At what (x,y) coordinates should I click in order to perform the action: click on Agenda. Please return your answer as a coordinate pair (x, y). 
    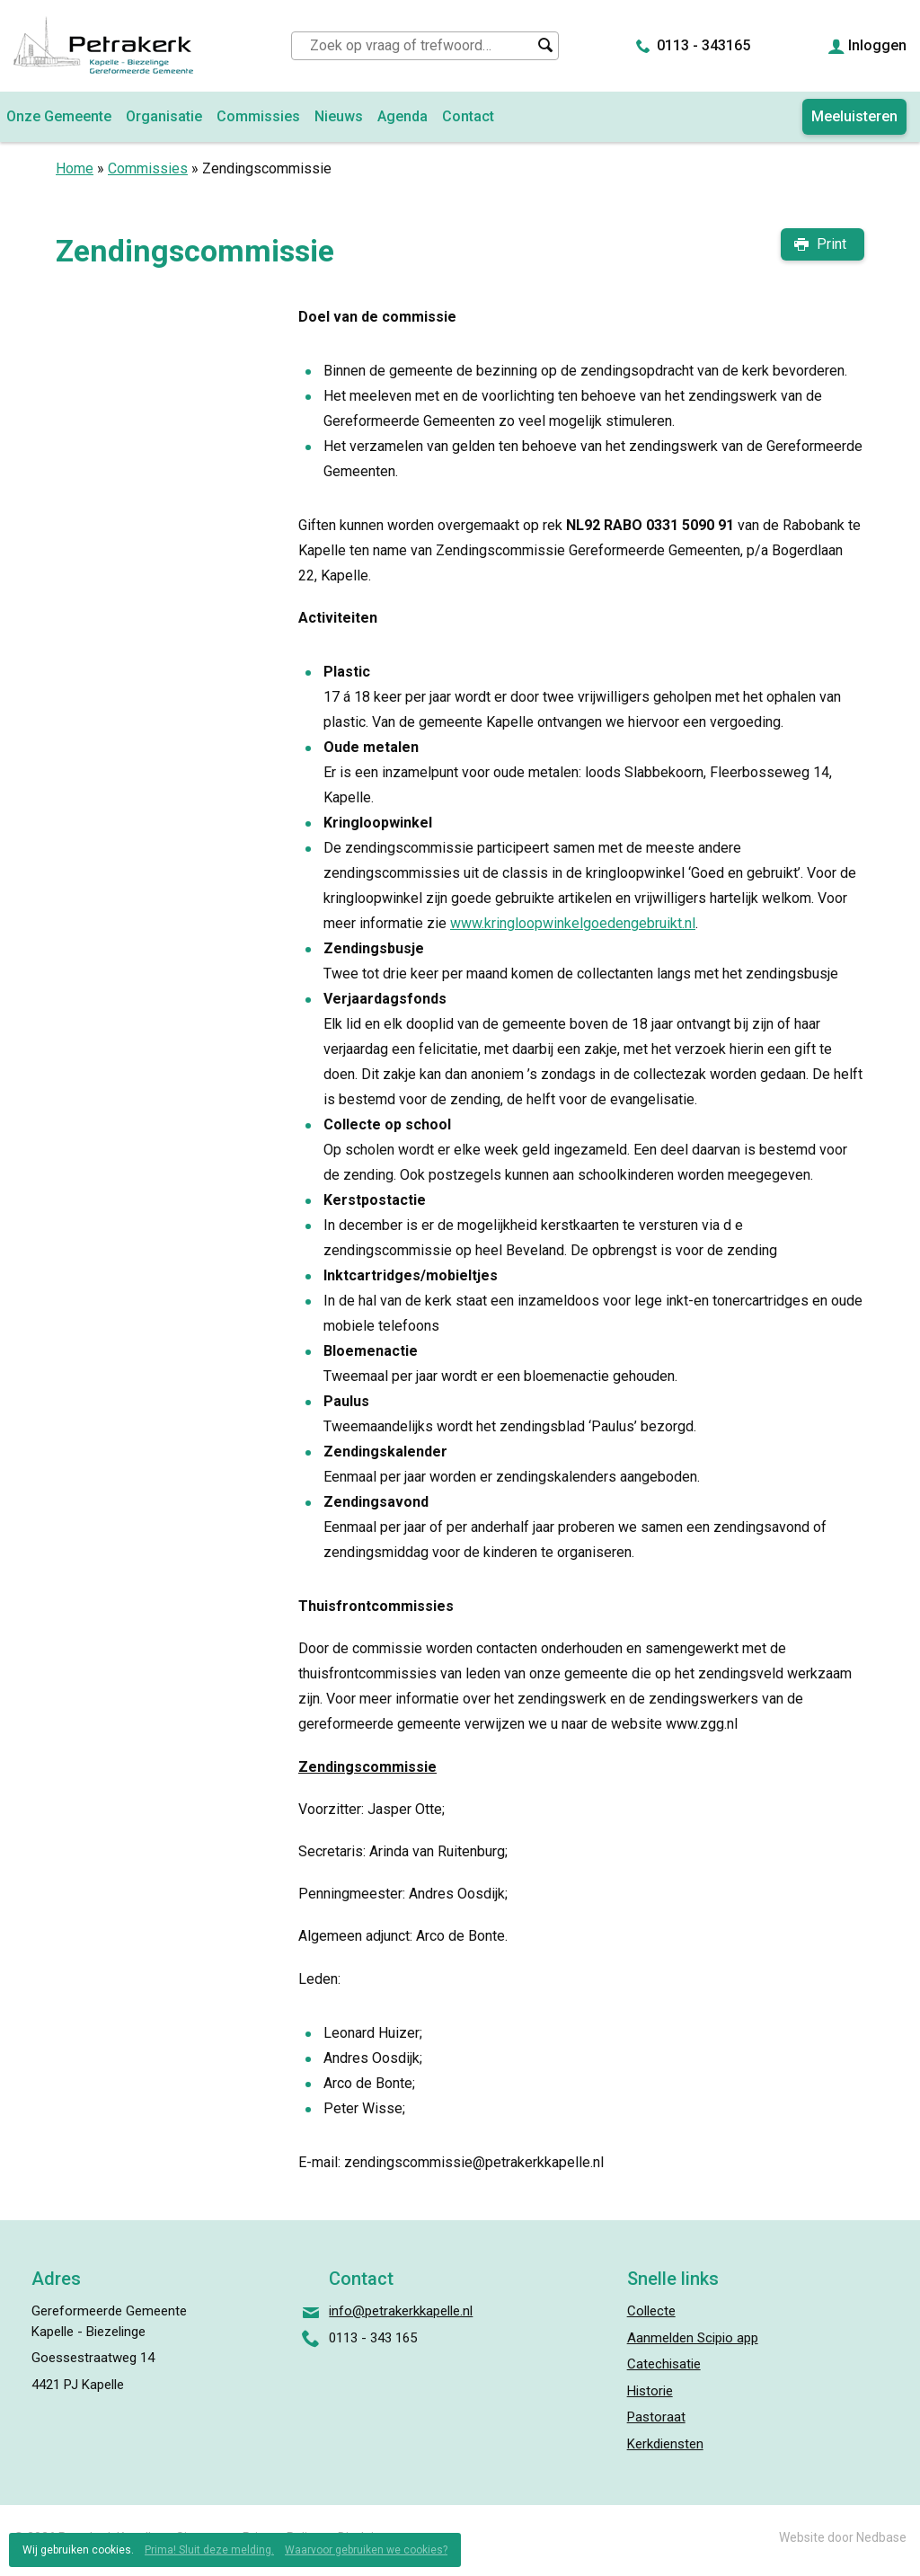
    Looking at the image, I should click on (402, 116).